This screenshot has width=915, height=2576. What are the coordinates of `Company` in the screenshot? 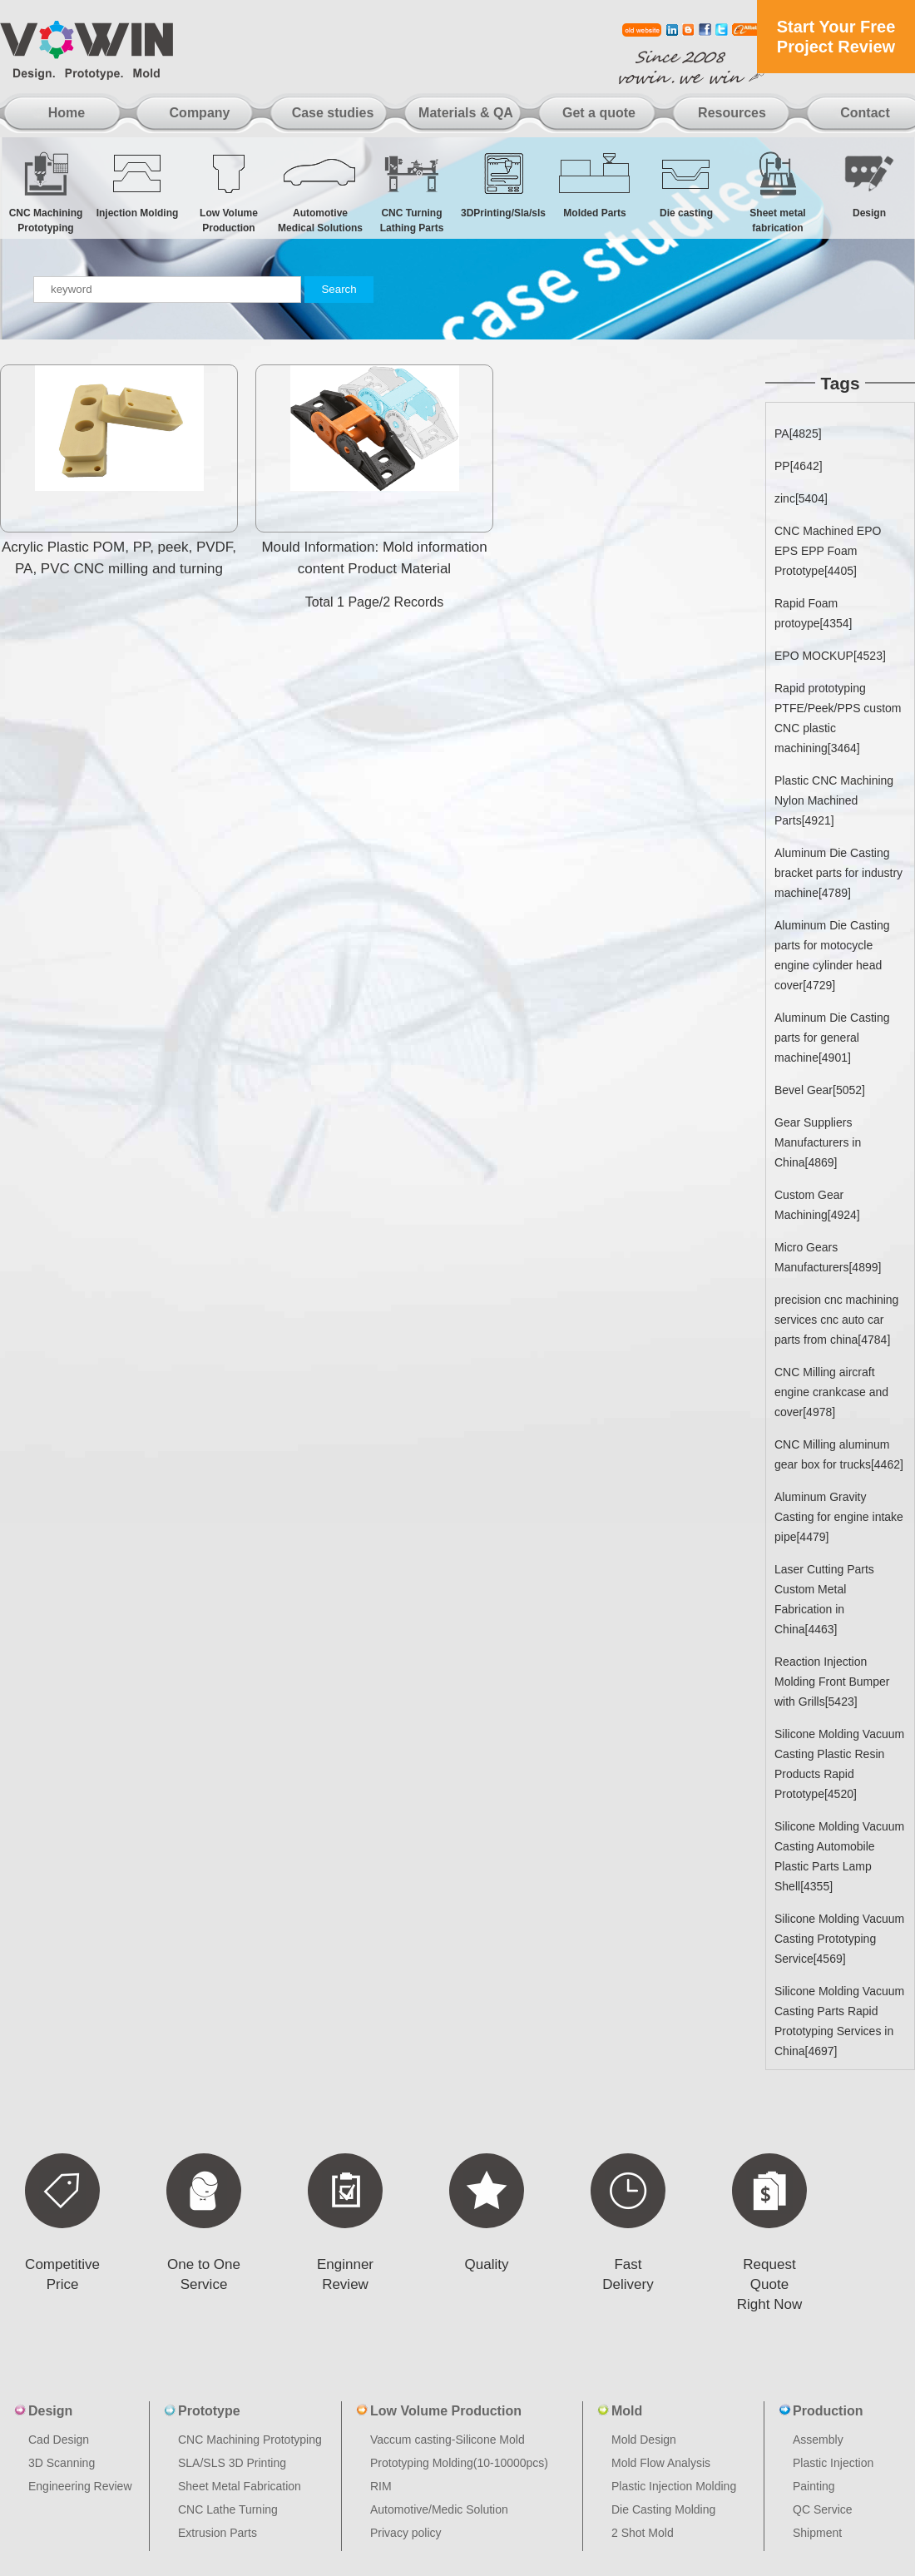 It's located at (200, 113).